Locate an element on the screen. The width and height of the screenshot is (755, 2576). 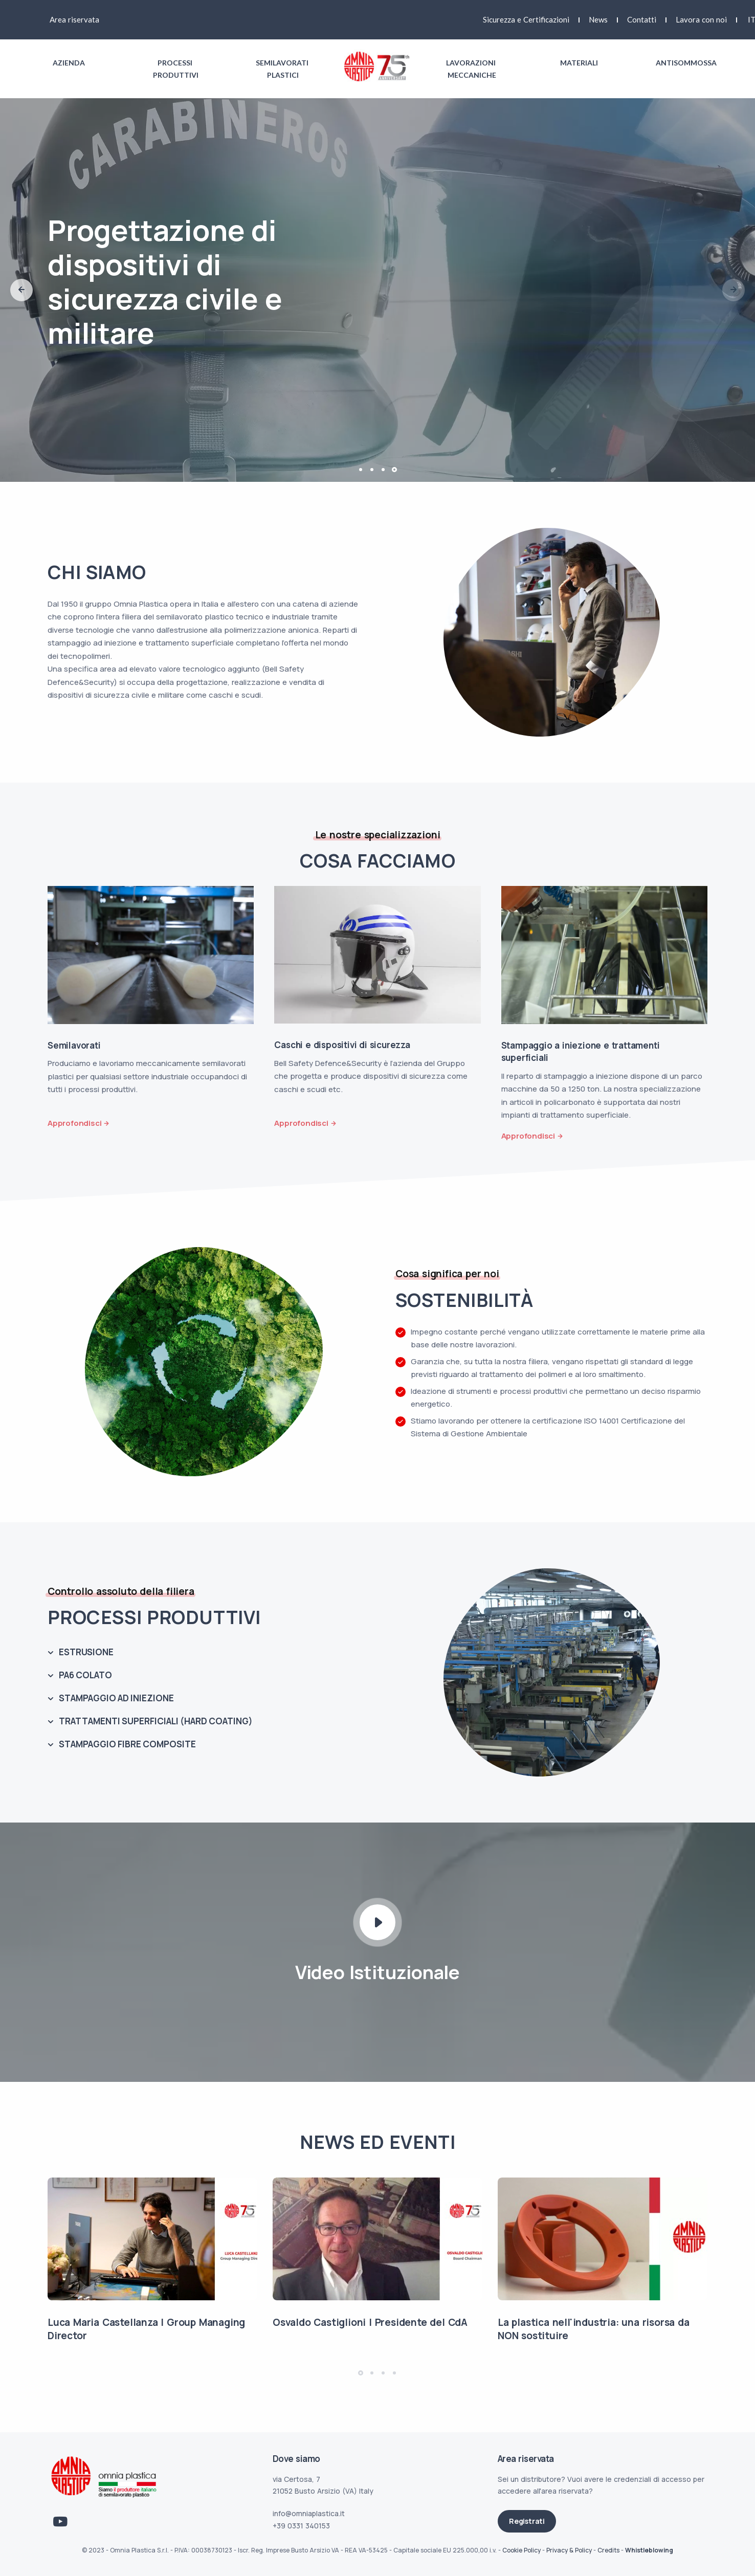
[button] is located at coordinates (21, 290).